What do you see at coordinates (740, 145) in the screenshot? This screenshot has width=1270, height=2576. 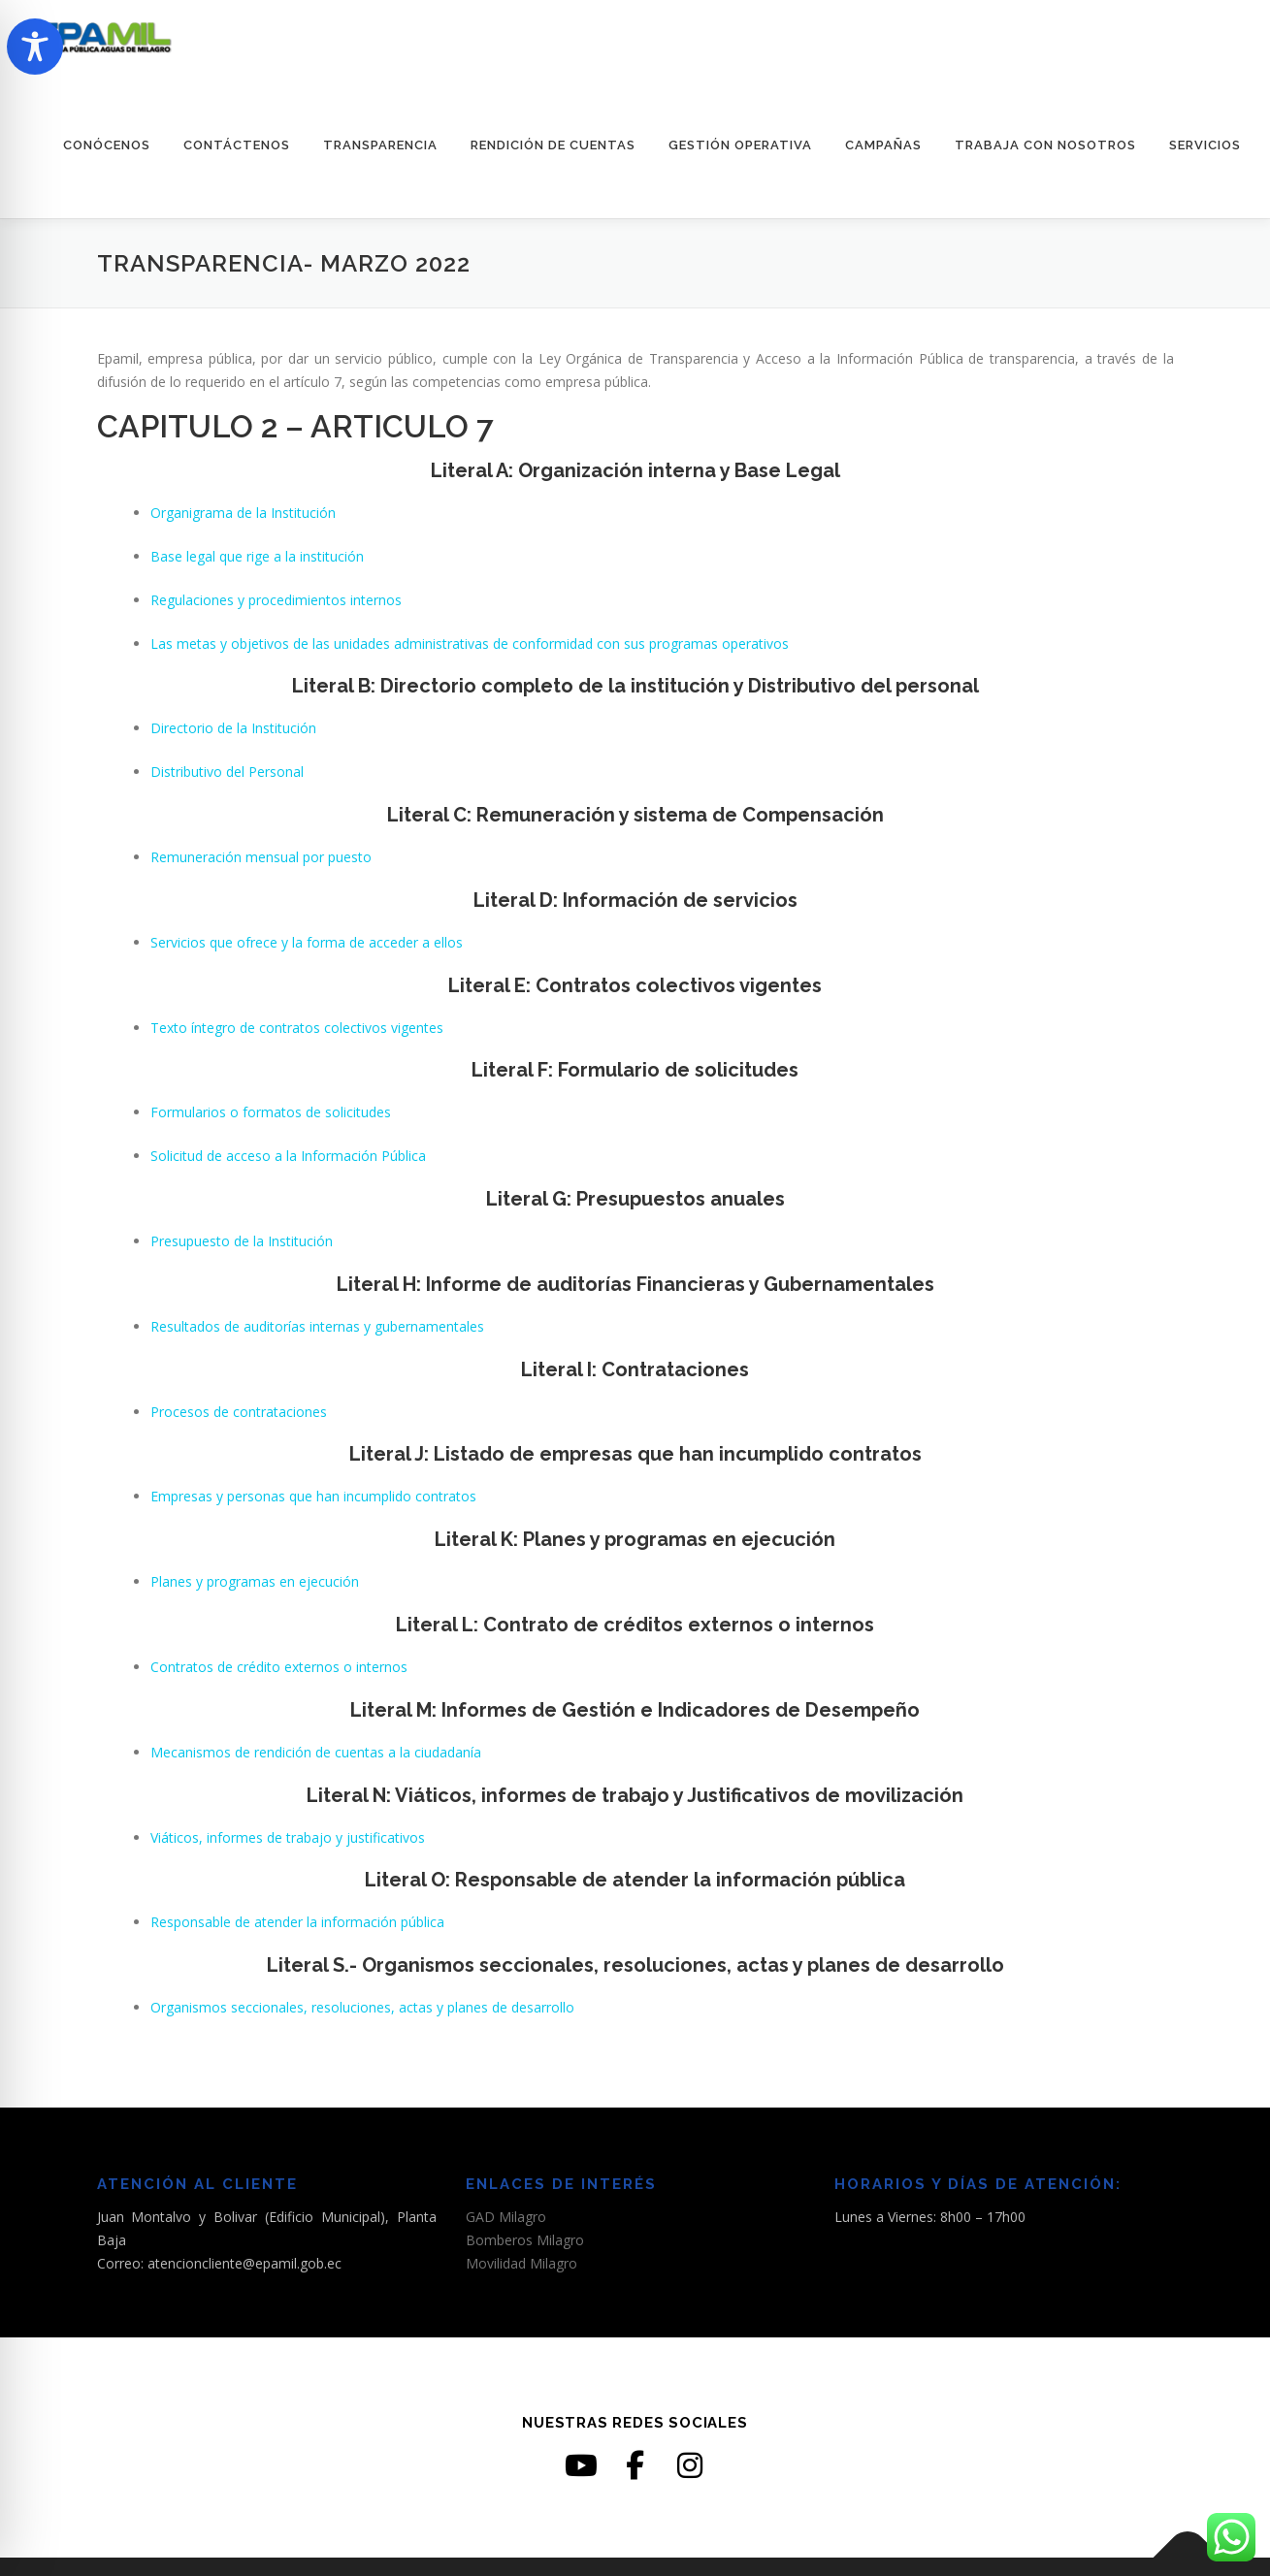 I see `GESTIÓN OPERATIVA` at bounding box center [740, 145].